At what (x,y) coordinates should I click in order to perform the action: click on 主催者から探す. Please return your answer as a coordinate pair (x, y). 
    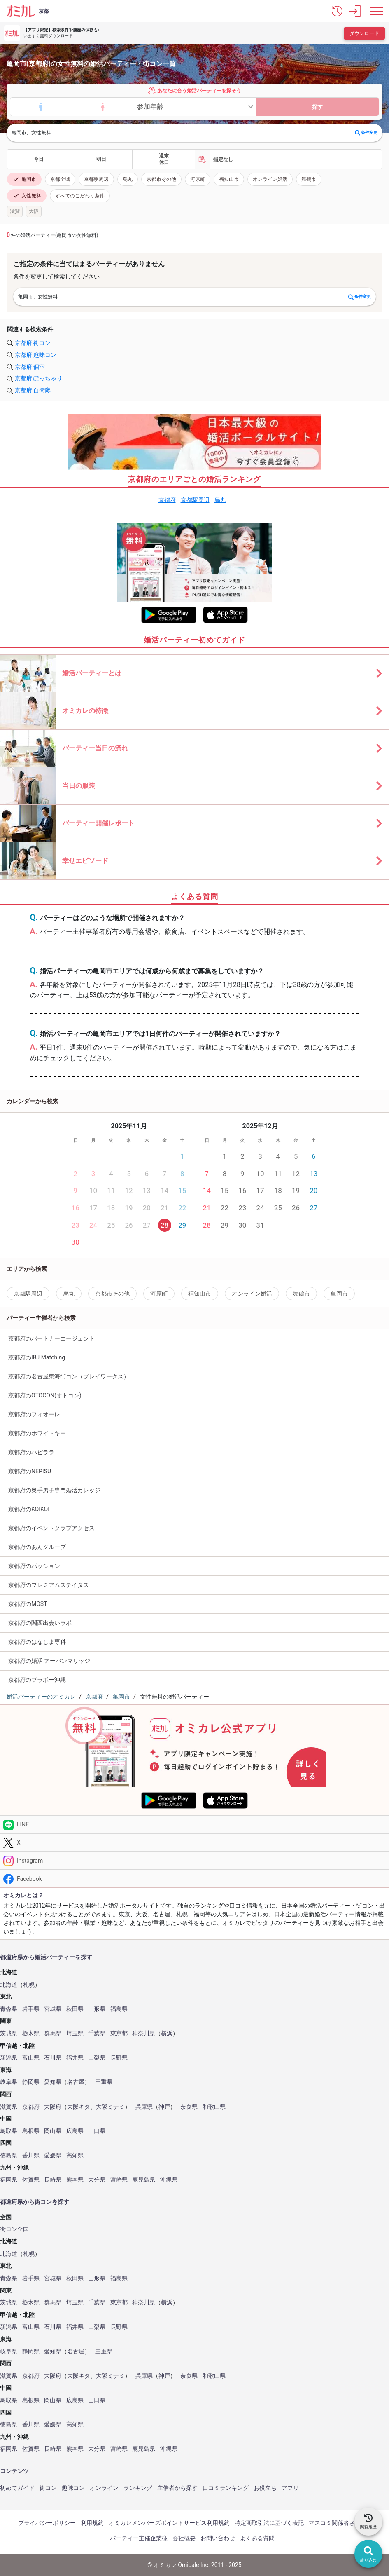
    Looking at the image, I should click on (177, 2488).